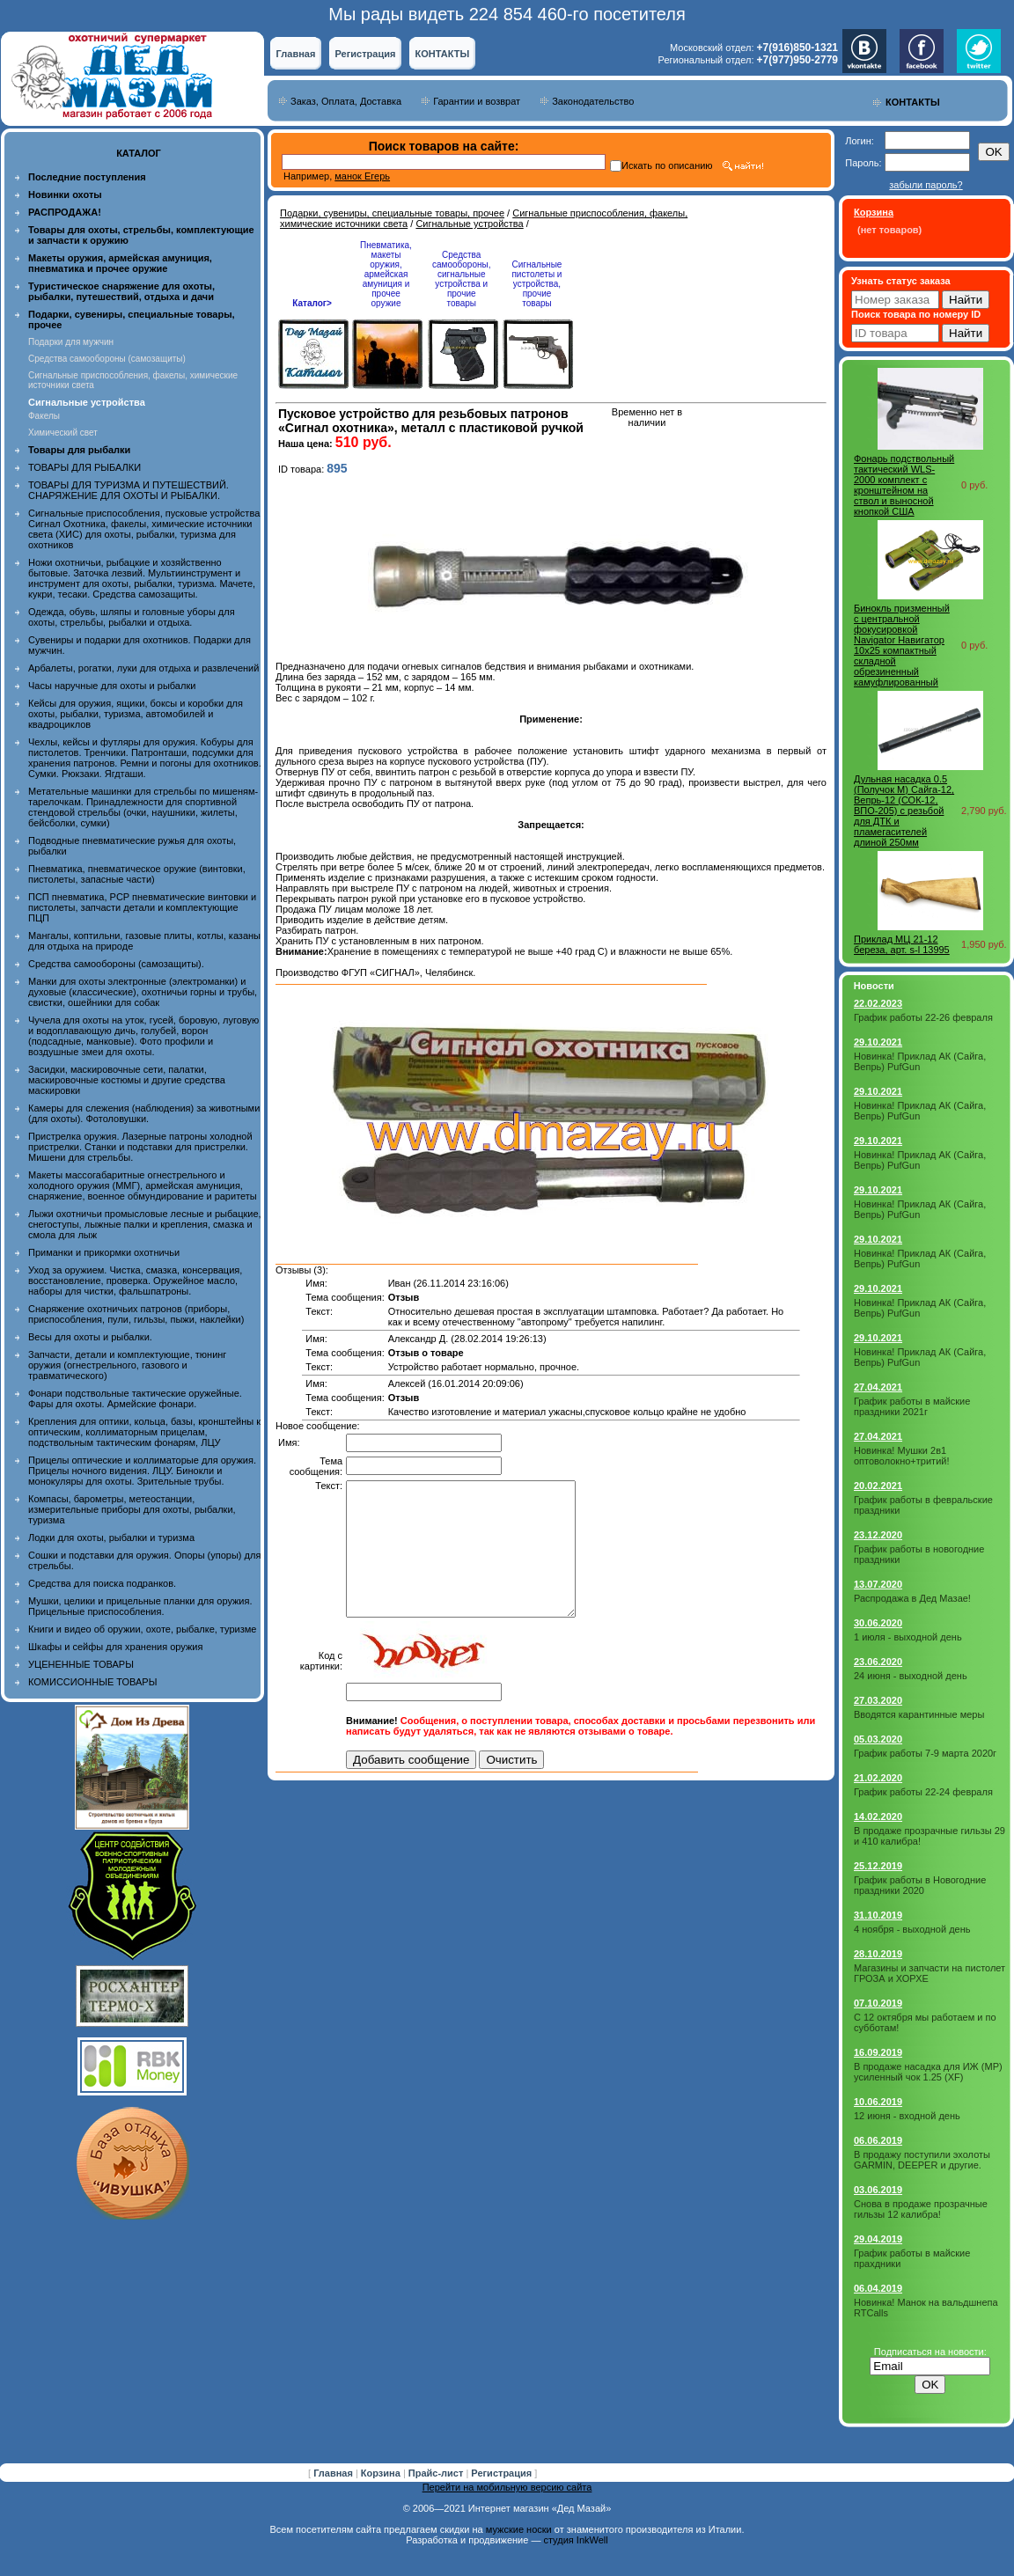 This screenshot has height=2576, width=1014. I want to click on КОНТАКТЫ, so click(442, 53).